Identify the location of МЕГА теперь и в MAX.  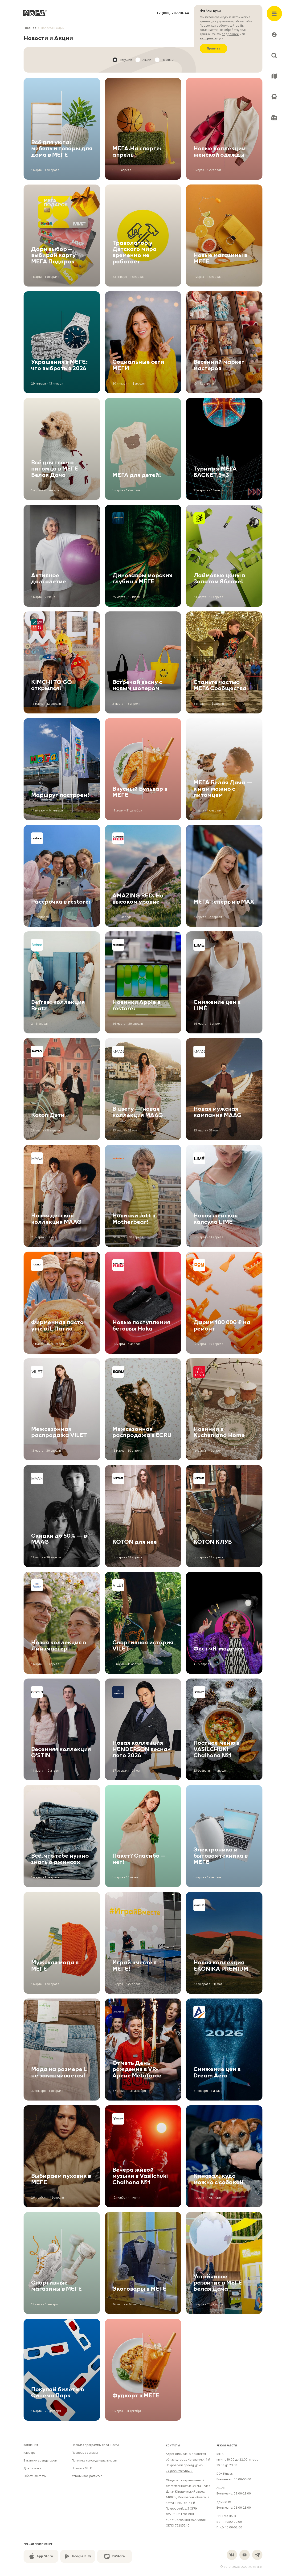
(223, 907).